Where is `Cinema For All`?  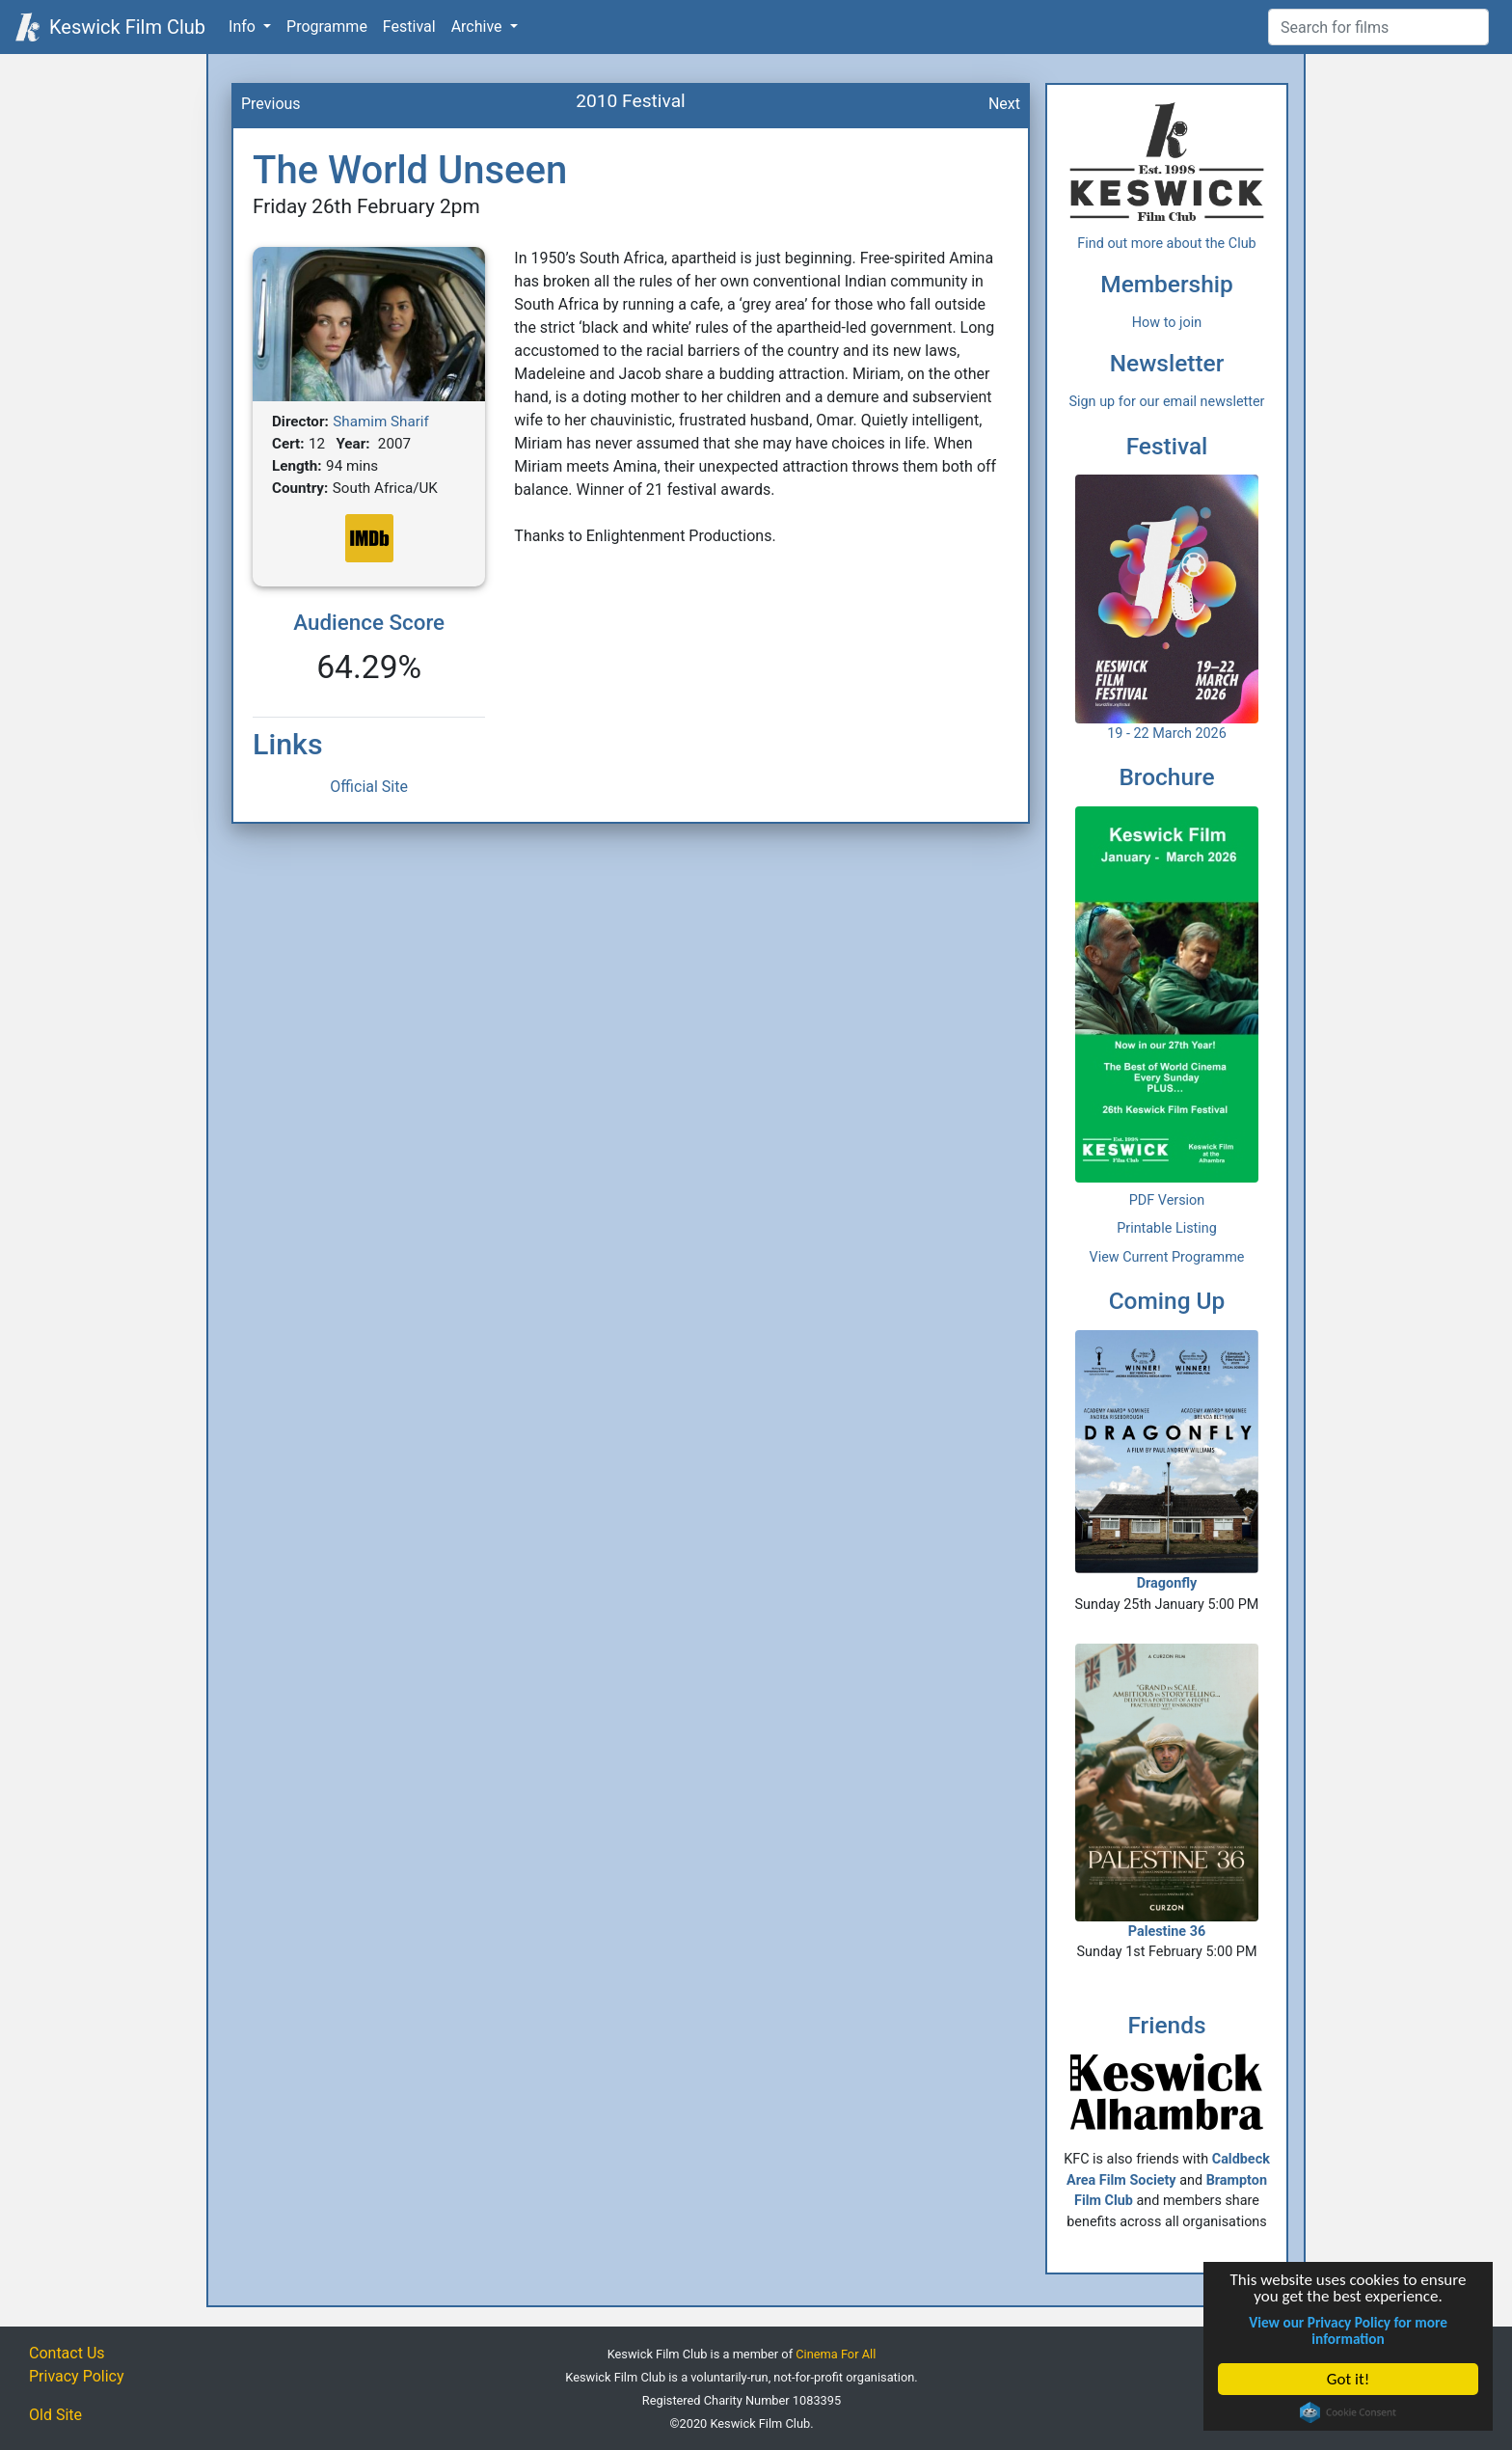
Cinema For All is located at coordinates (836, 2354).